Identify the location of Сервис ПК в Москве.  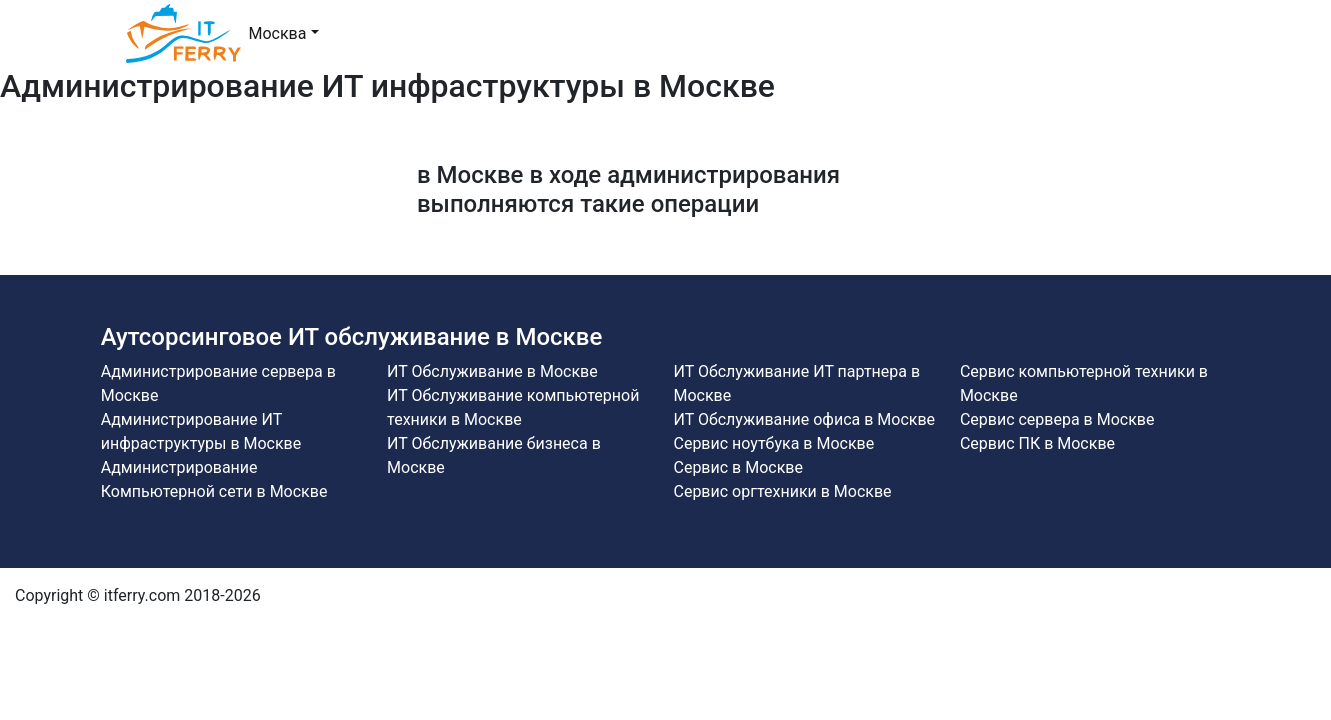
(1037, 443).